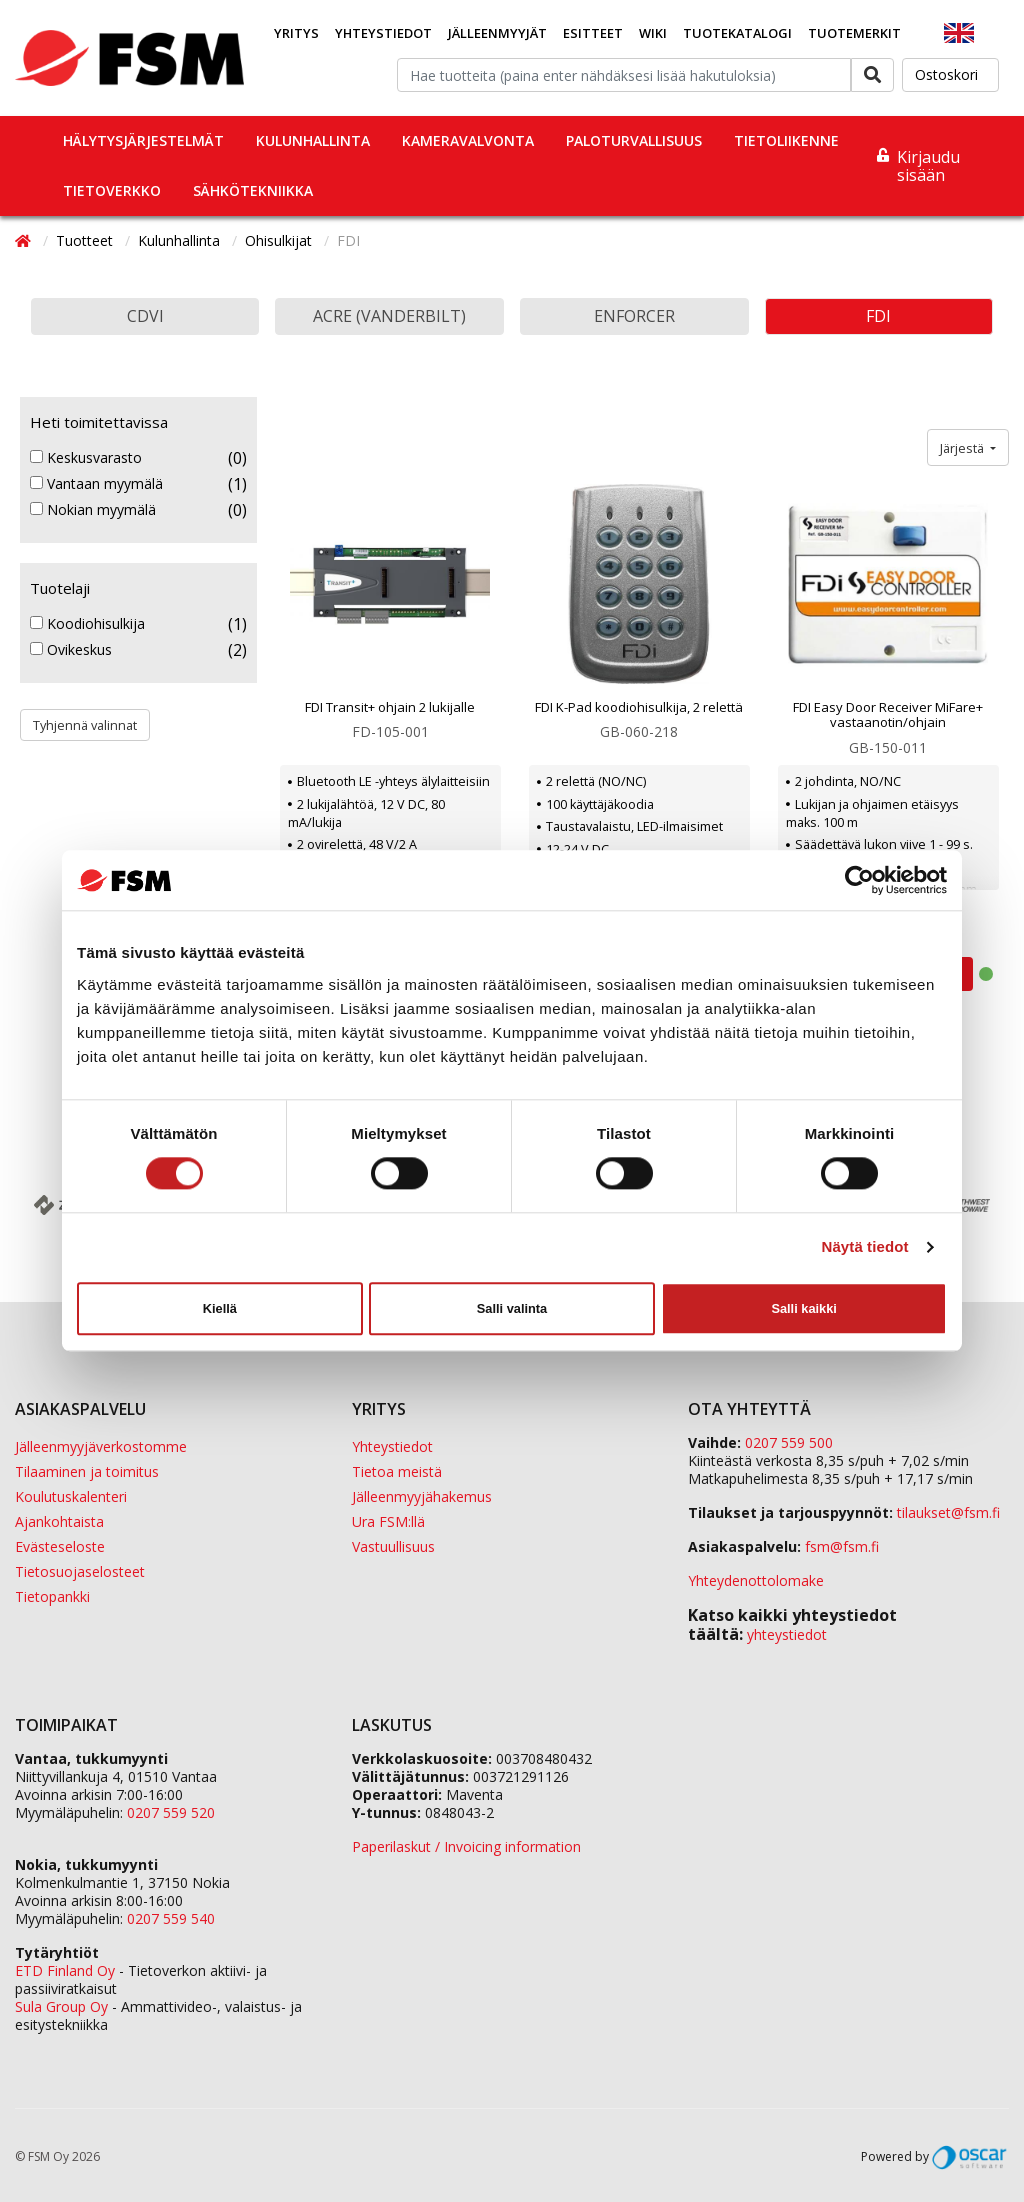 The height and width of the screenshot is (2202, 1024). I want to click on yhteystiedot, so click(787, 1634).